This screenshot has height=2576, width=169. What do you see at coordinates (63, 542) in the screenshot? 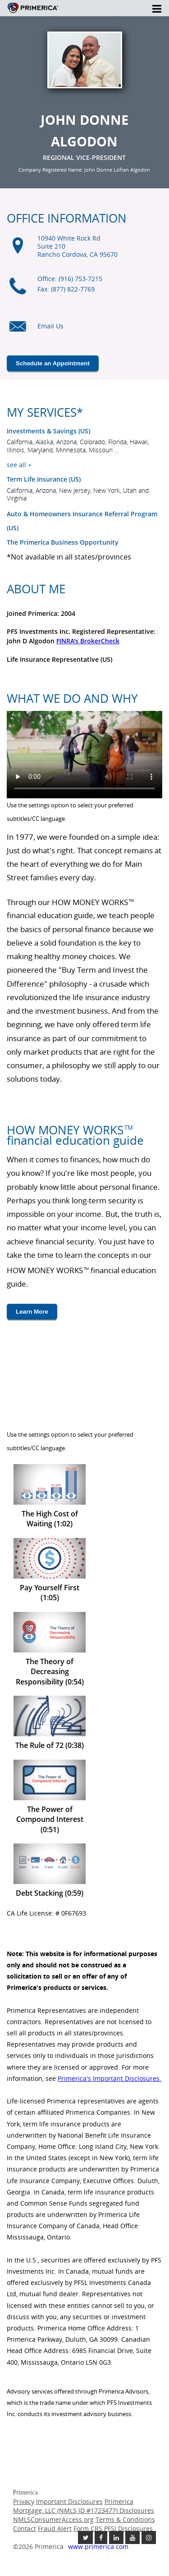
I see `The Primerica Business Opportunity [The Primerica business opportunity link will open in a new window]` at bounding box center [63, 542].